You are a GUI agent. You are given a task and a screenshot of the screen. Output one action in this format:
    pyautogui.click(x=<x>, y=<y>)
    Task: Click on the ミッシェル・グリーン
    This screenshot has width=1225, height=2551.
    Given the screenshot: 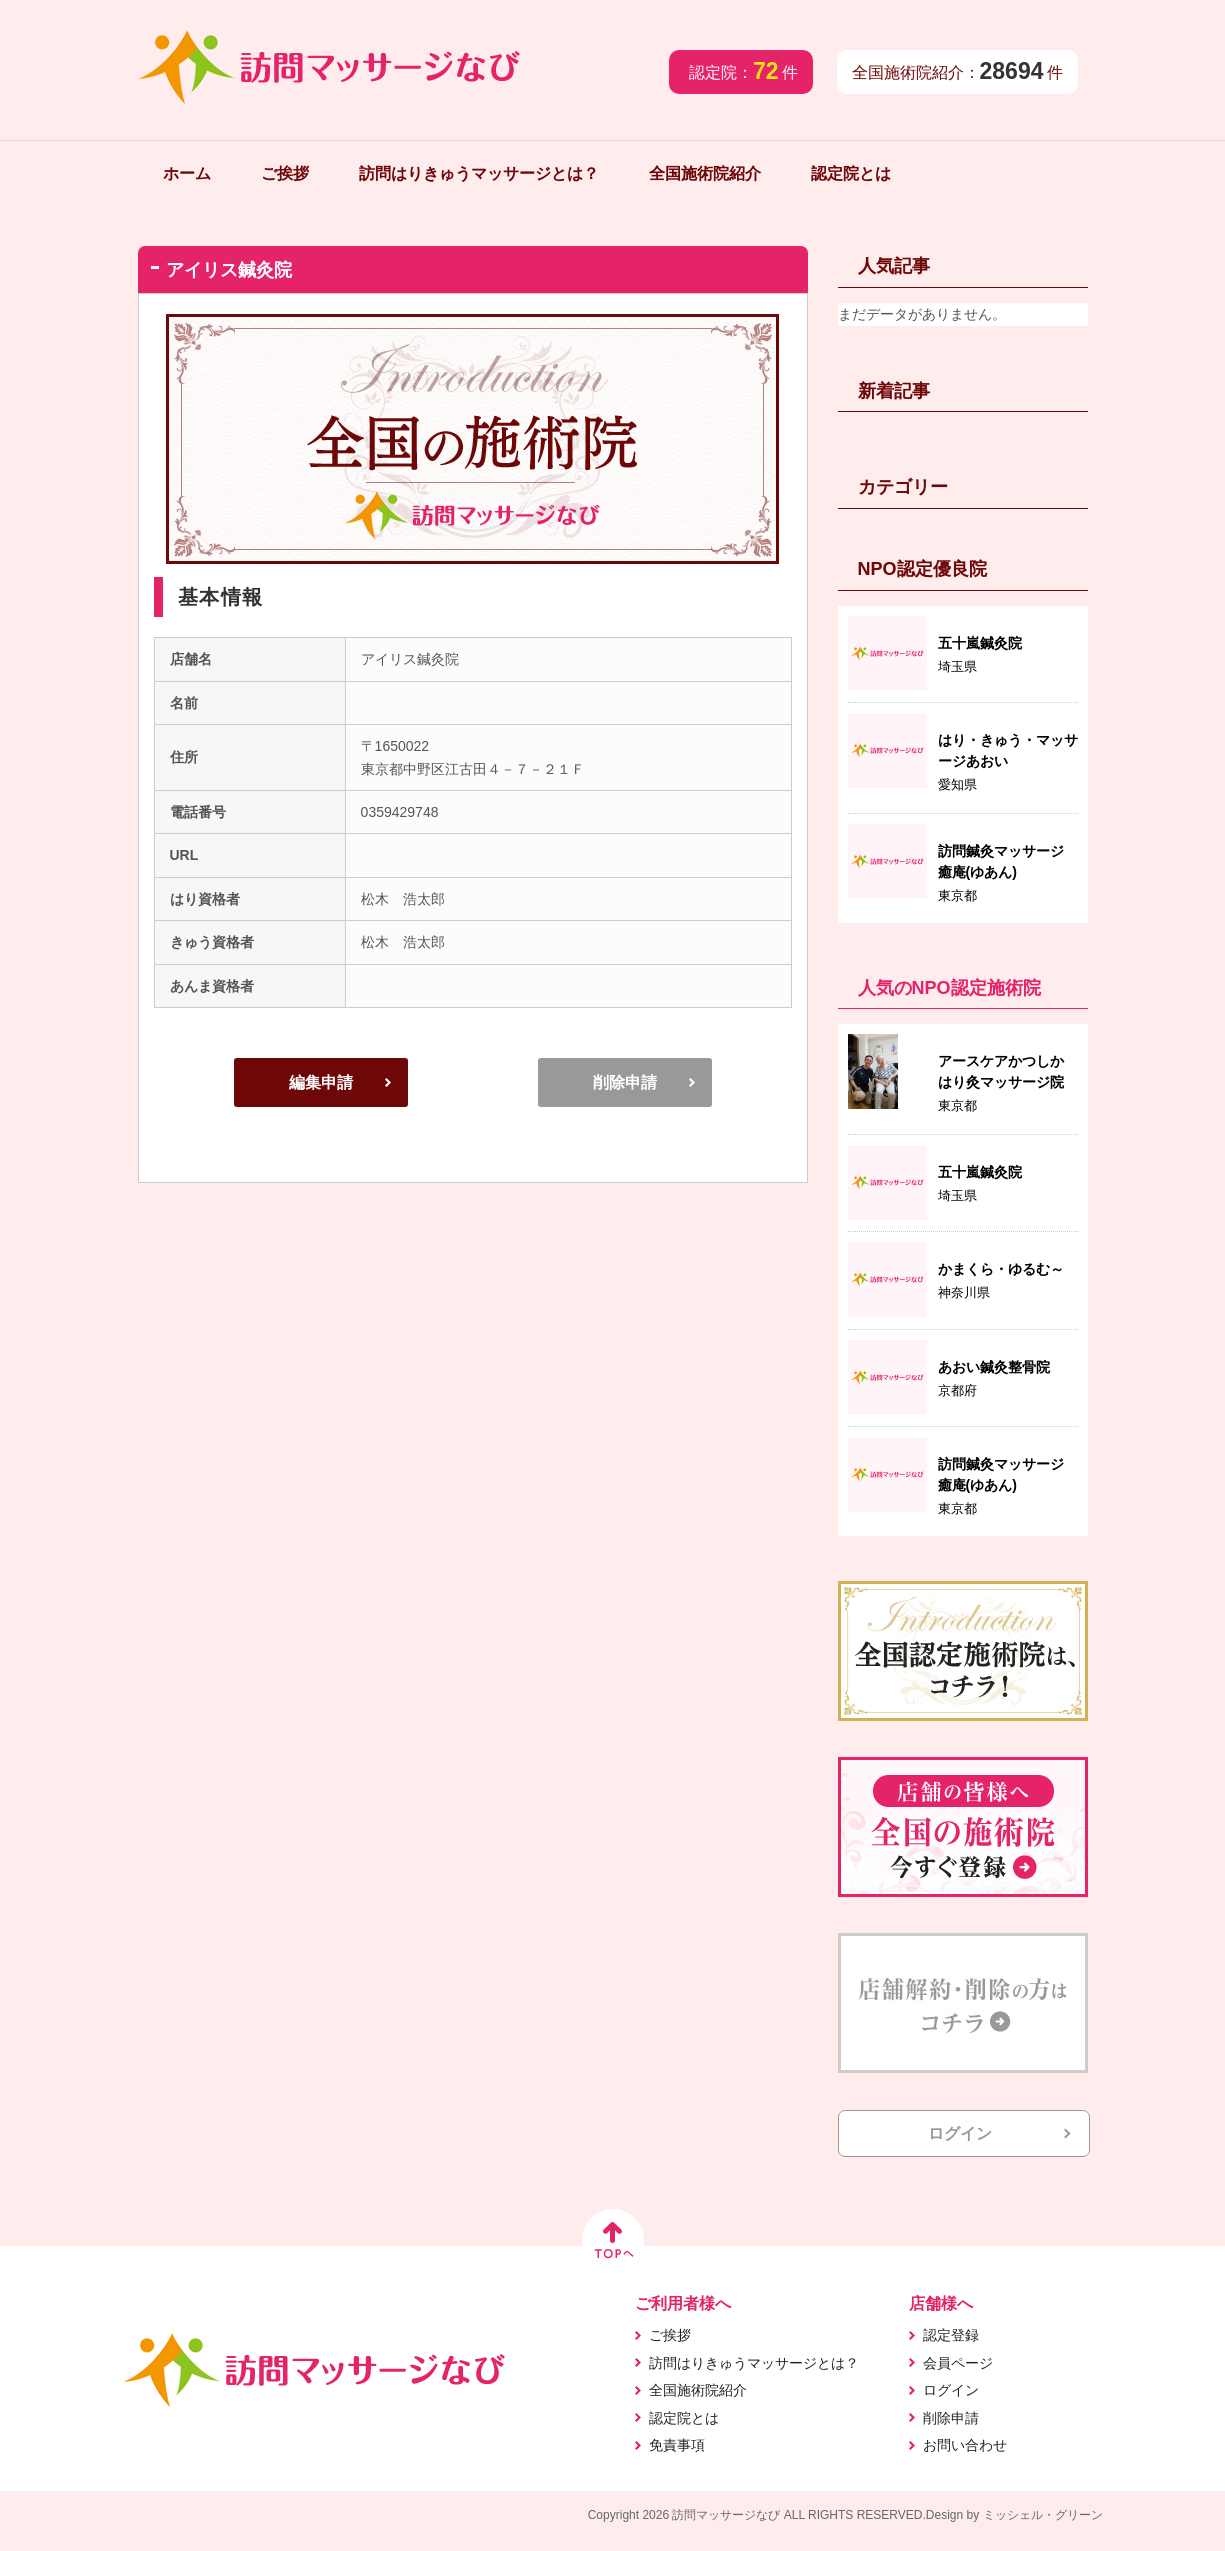 What is the action you would take?
    pyautogui.click(x=1043, y=2515)
    